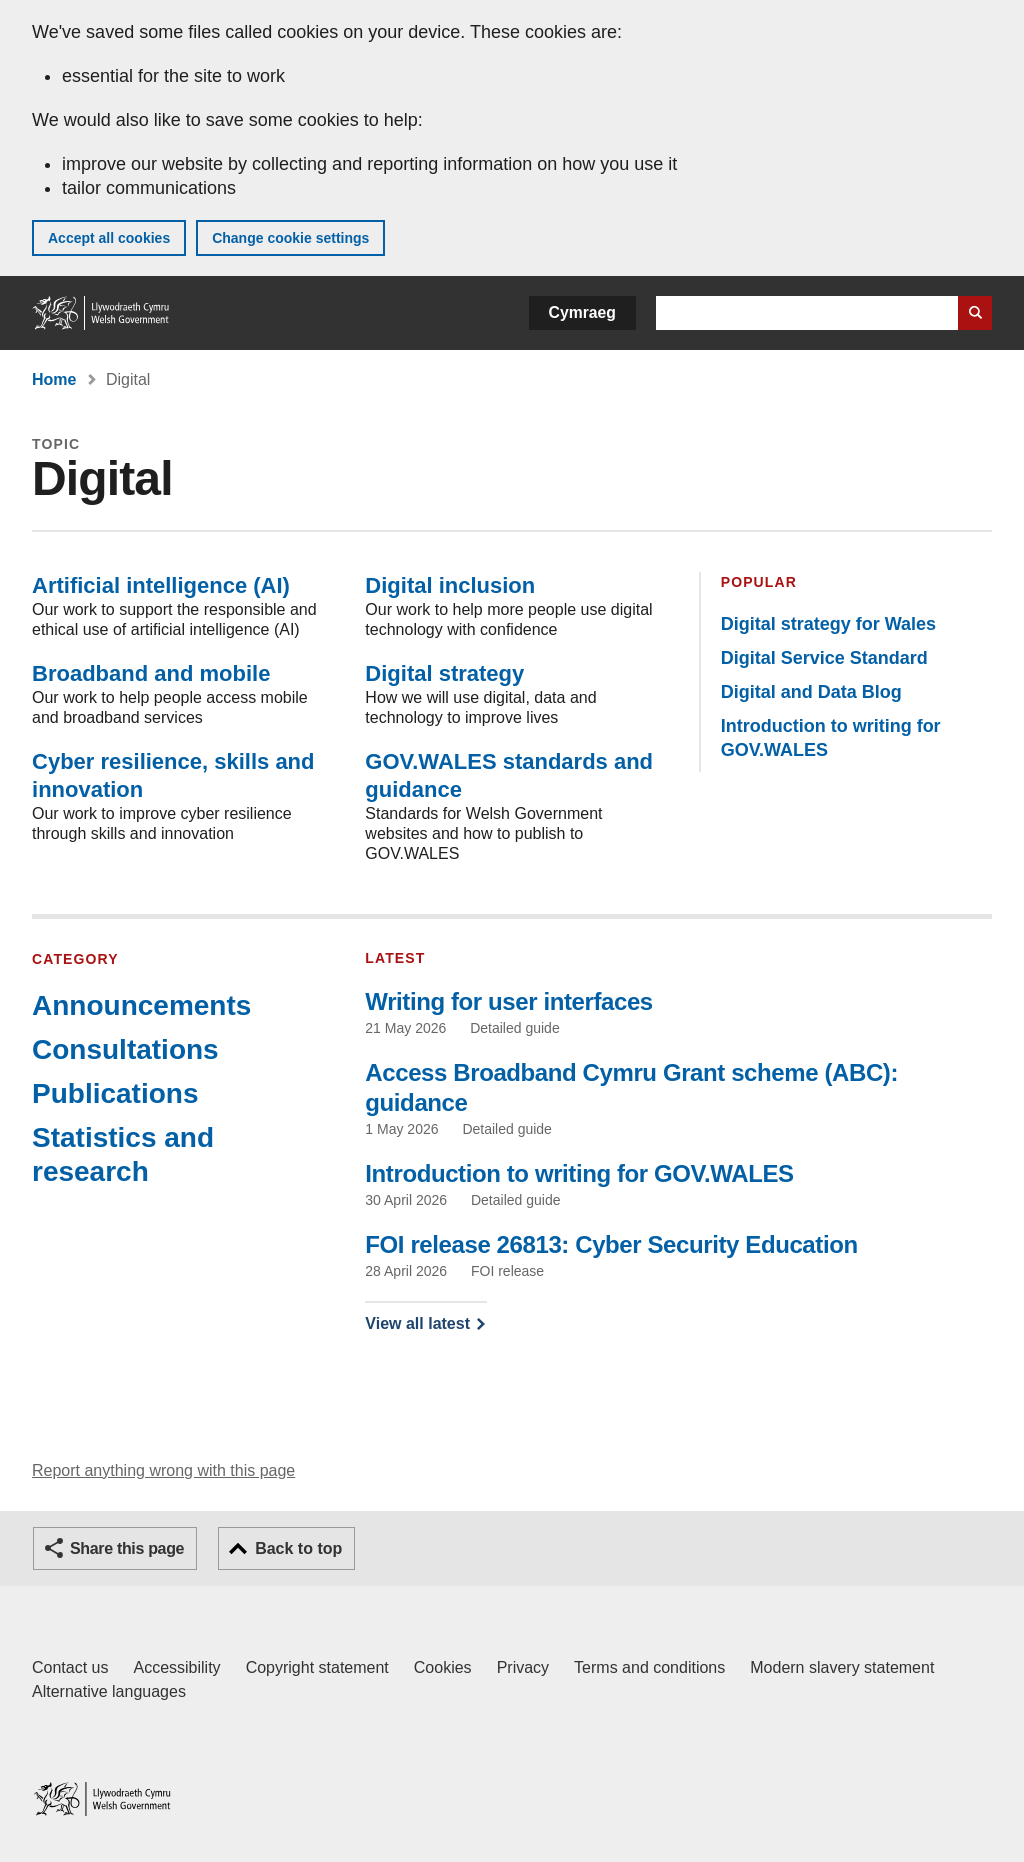 The image size is (1024, 1862). What do you see at coordinates (115, 1093) in the screenshot?
I see `Publications` at bounding box center [115, 1093].